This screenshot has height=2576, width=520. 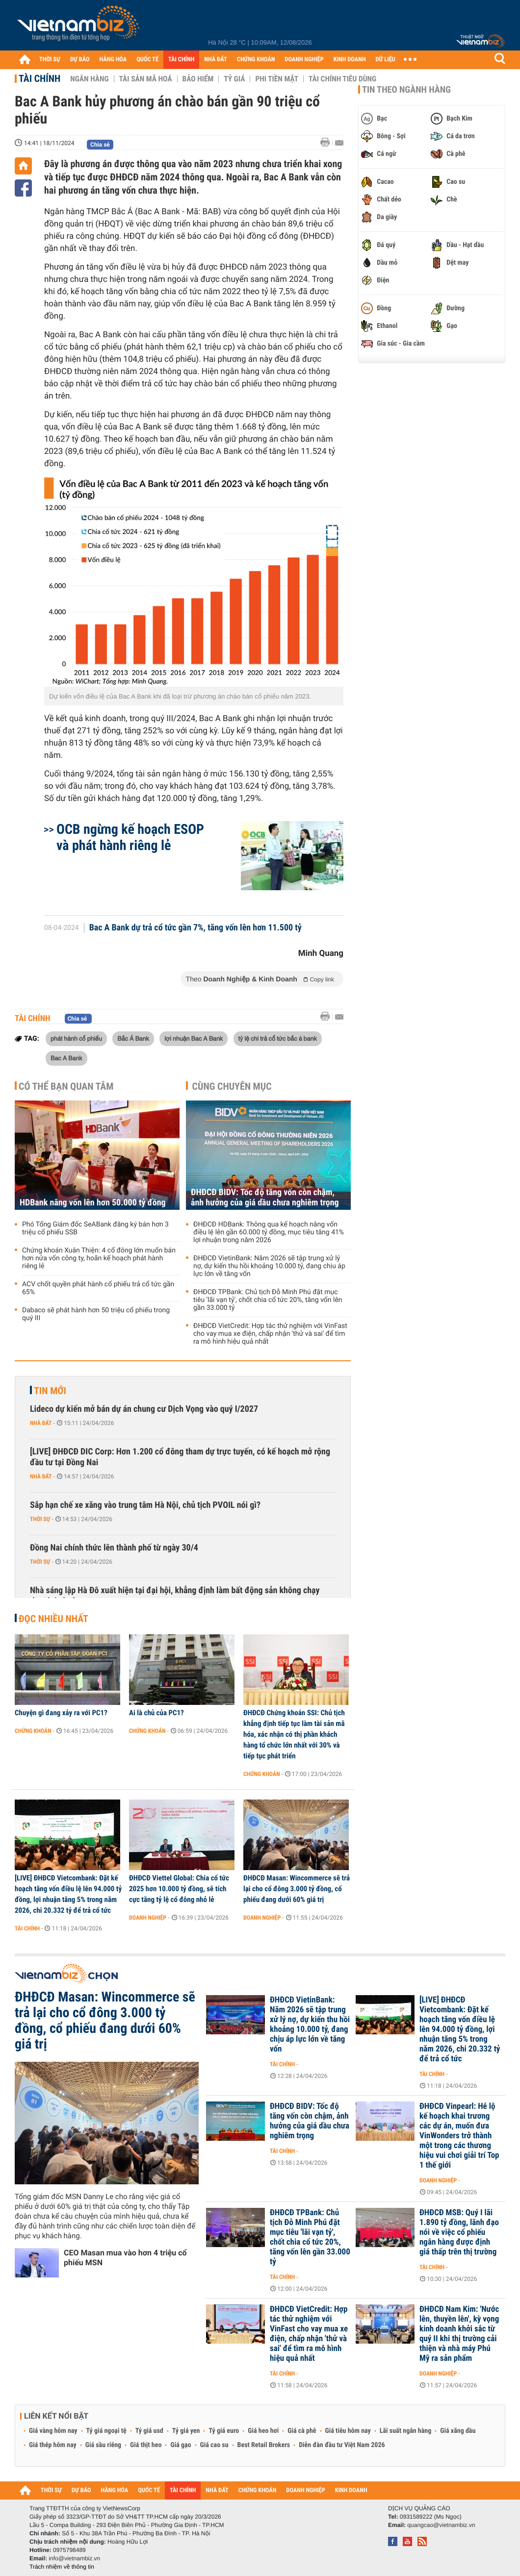 What do you see at coordinates (49, 59) in the screenshot?
I see `THỜI SỰ` at bounding box center [49, 59].